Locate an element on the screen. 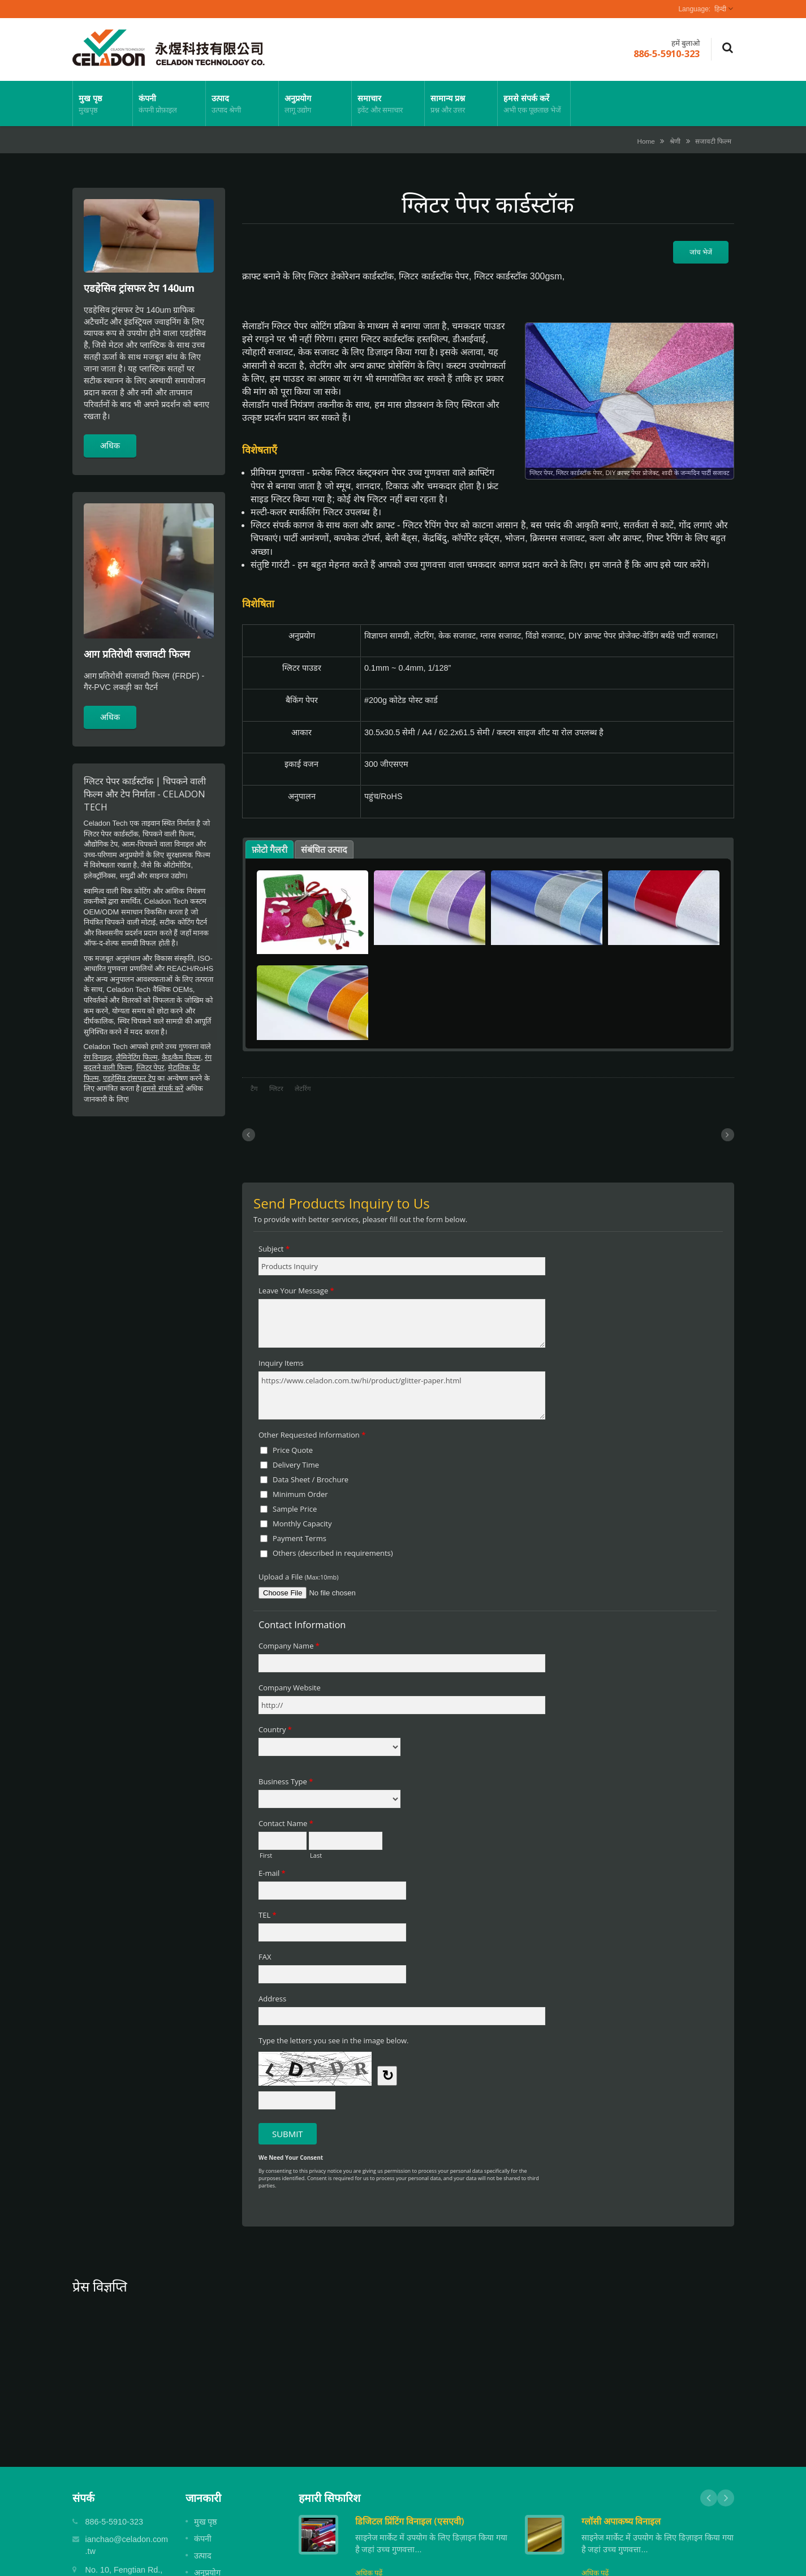 This screenshot has width=806, height=2576. अधिक is located at coordinates (110, 445).